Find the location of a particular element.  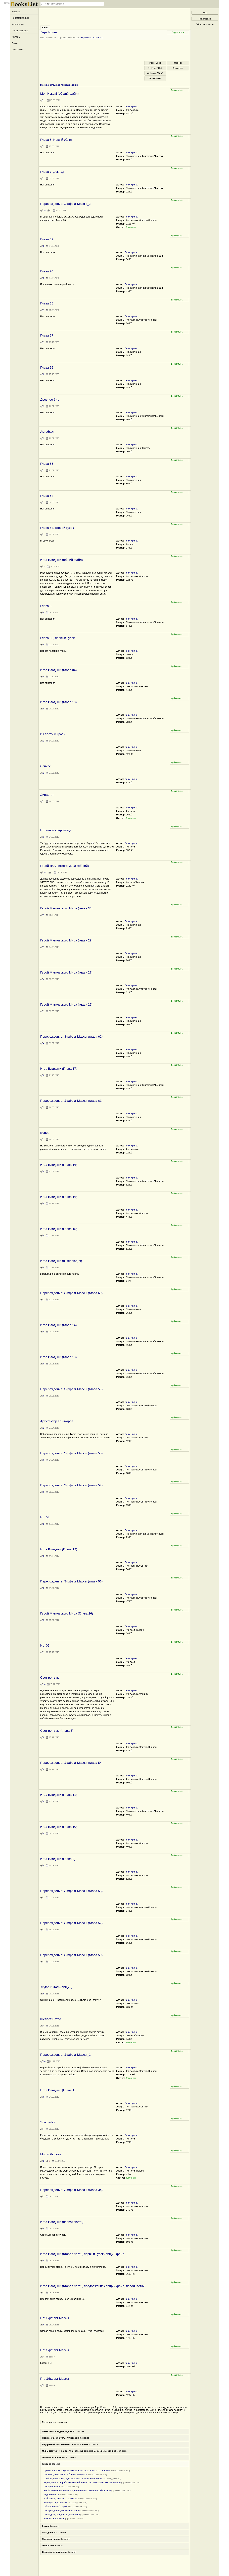

Древнее Зло is located at coordinates (49, 399).